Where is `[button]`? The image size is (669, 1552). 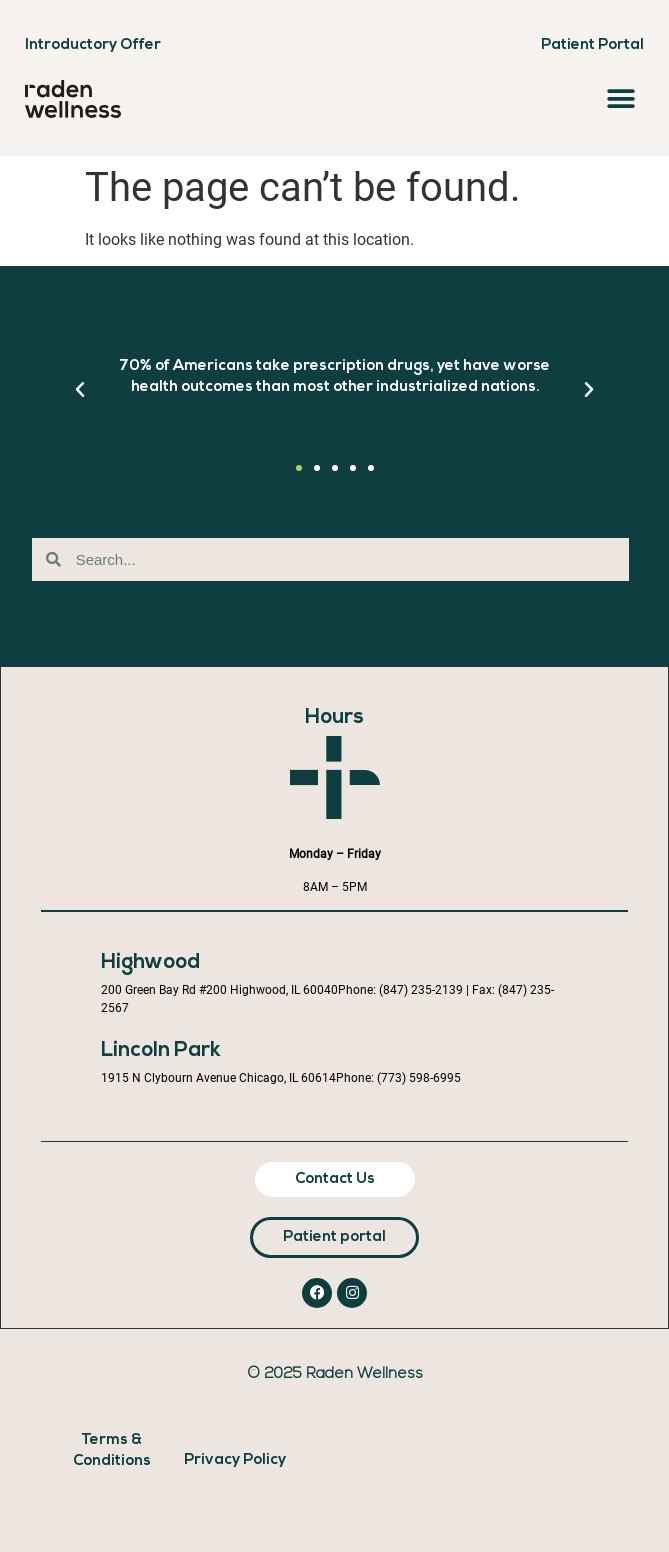 [button] is located at coordinates (621, 98).